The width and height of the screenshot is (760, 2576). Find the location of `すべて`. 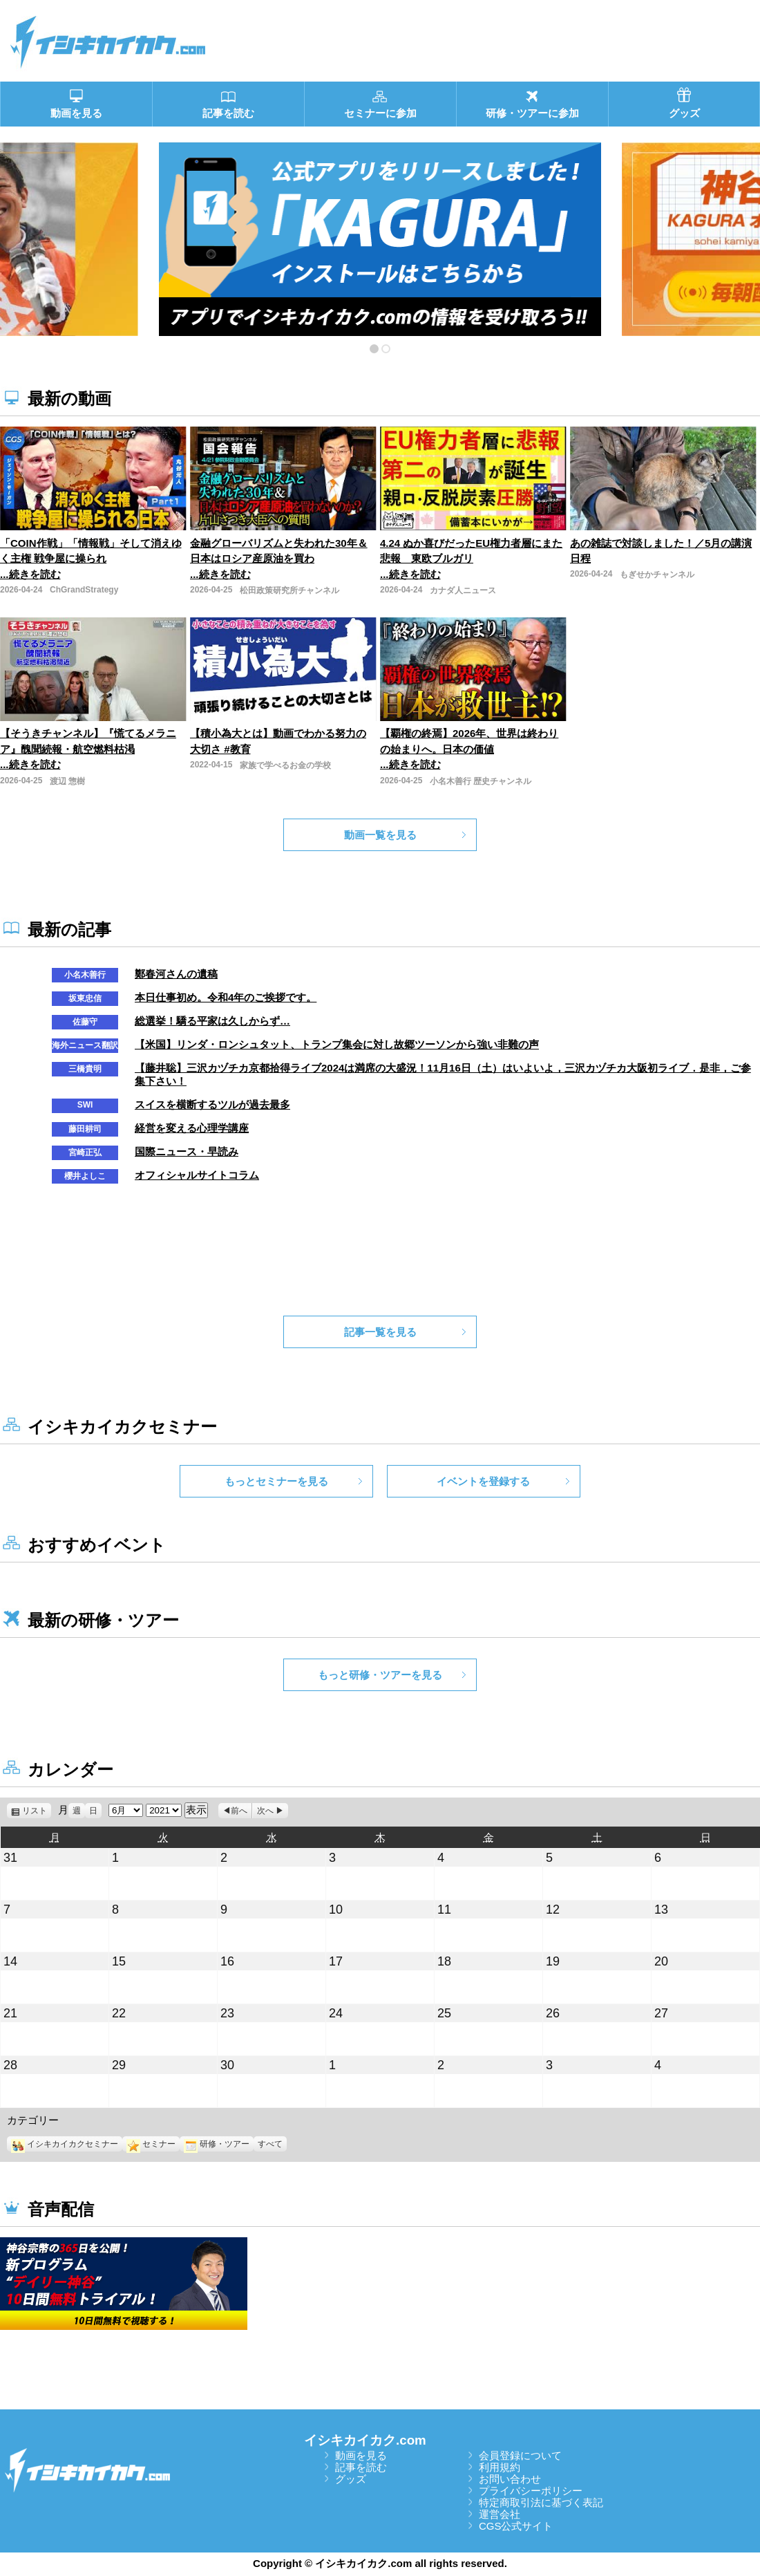

すべて is located at coordinates (270, 2144).